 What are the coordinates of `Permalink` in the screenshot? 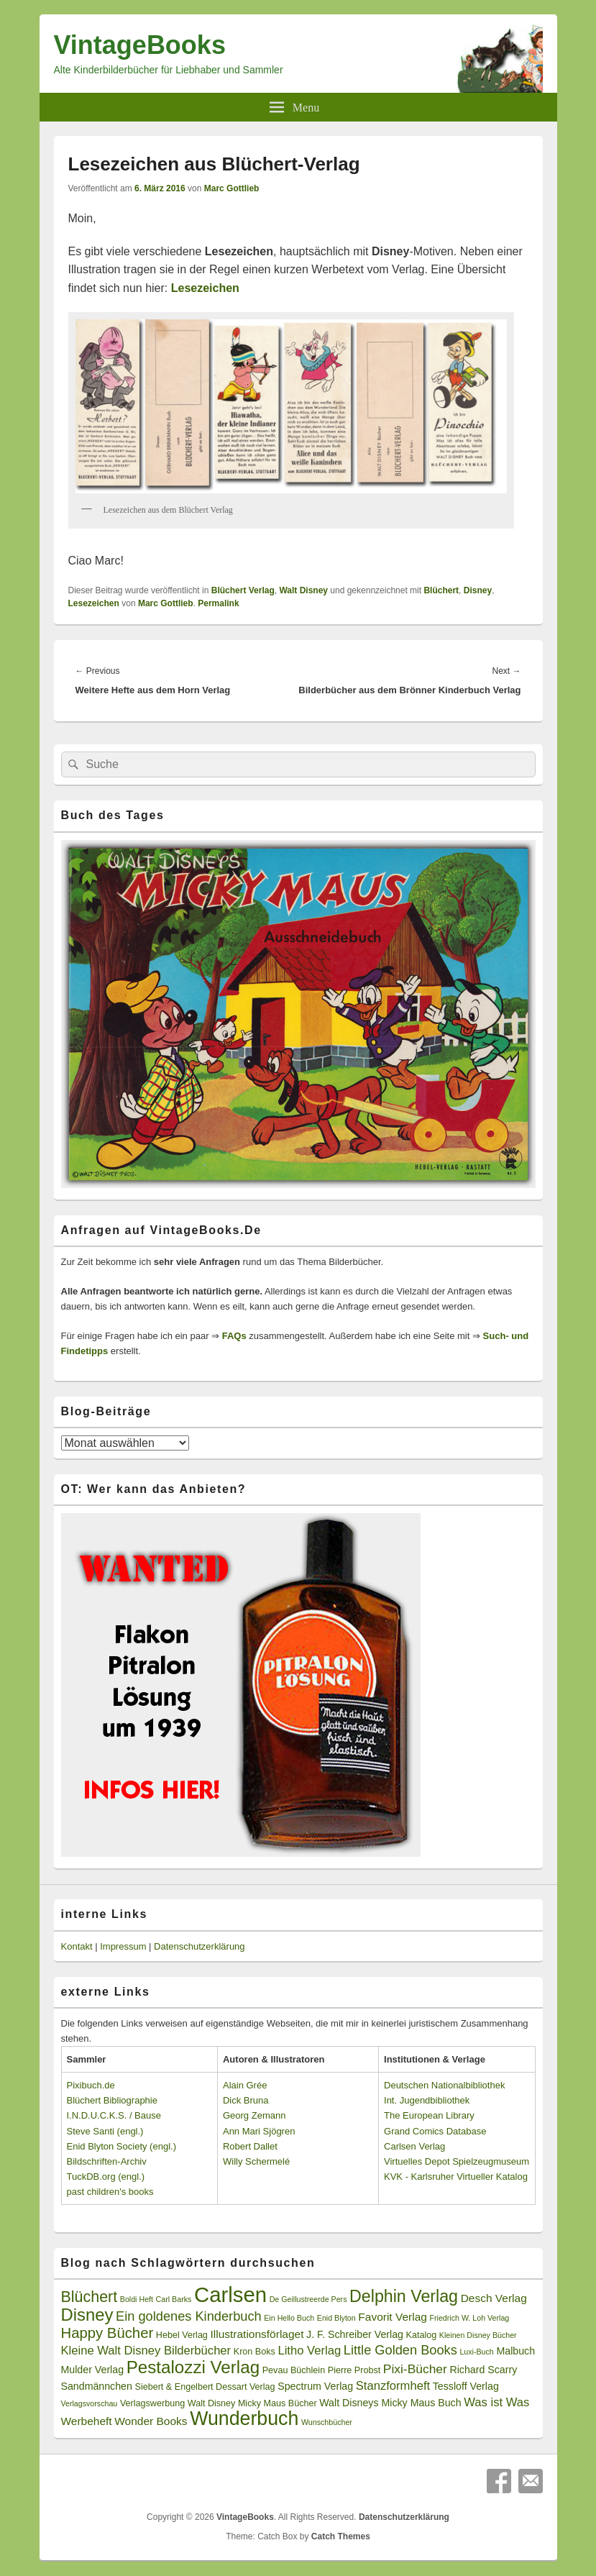 It's located at (218, 603).